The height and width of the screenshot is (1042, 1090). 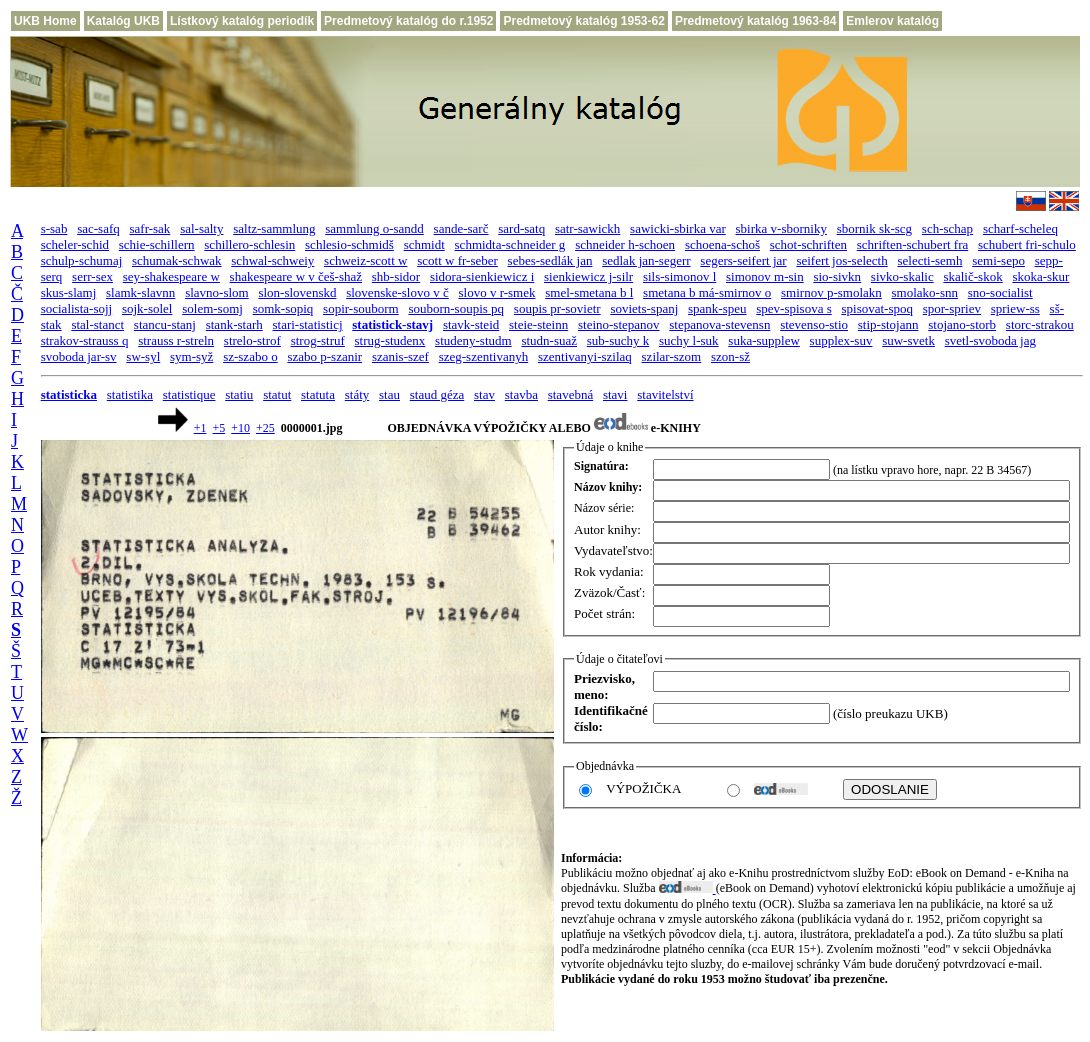 I want to click on semi-sepo, so click(x=998, y=260).